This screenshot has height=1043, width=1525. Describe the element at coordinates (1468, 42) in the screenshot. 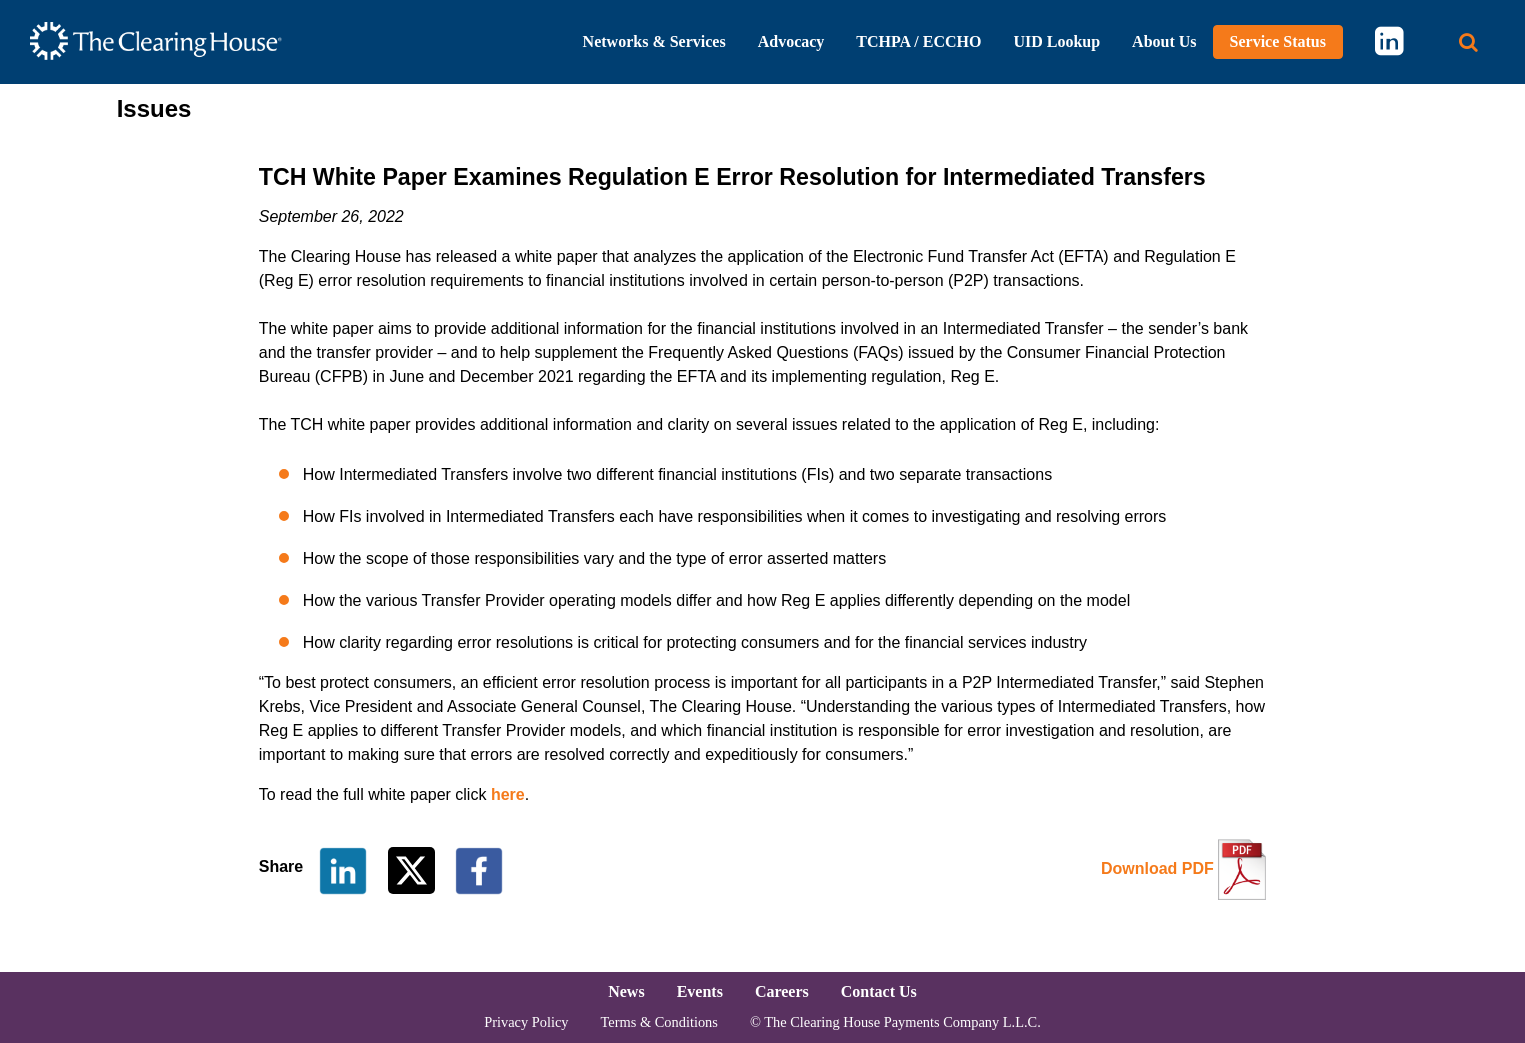

I see `[Search button]` at that location.